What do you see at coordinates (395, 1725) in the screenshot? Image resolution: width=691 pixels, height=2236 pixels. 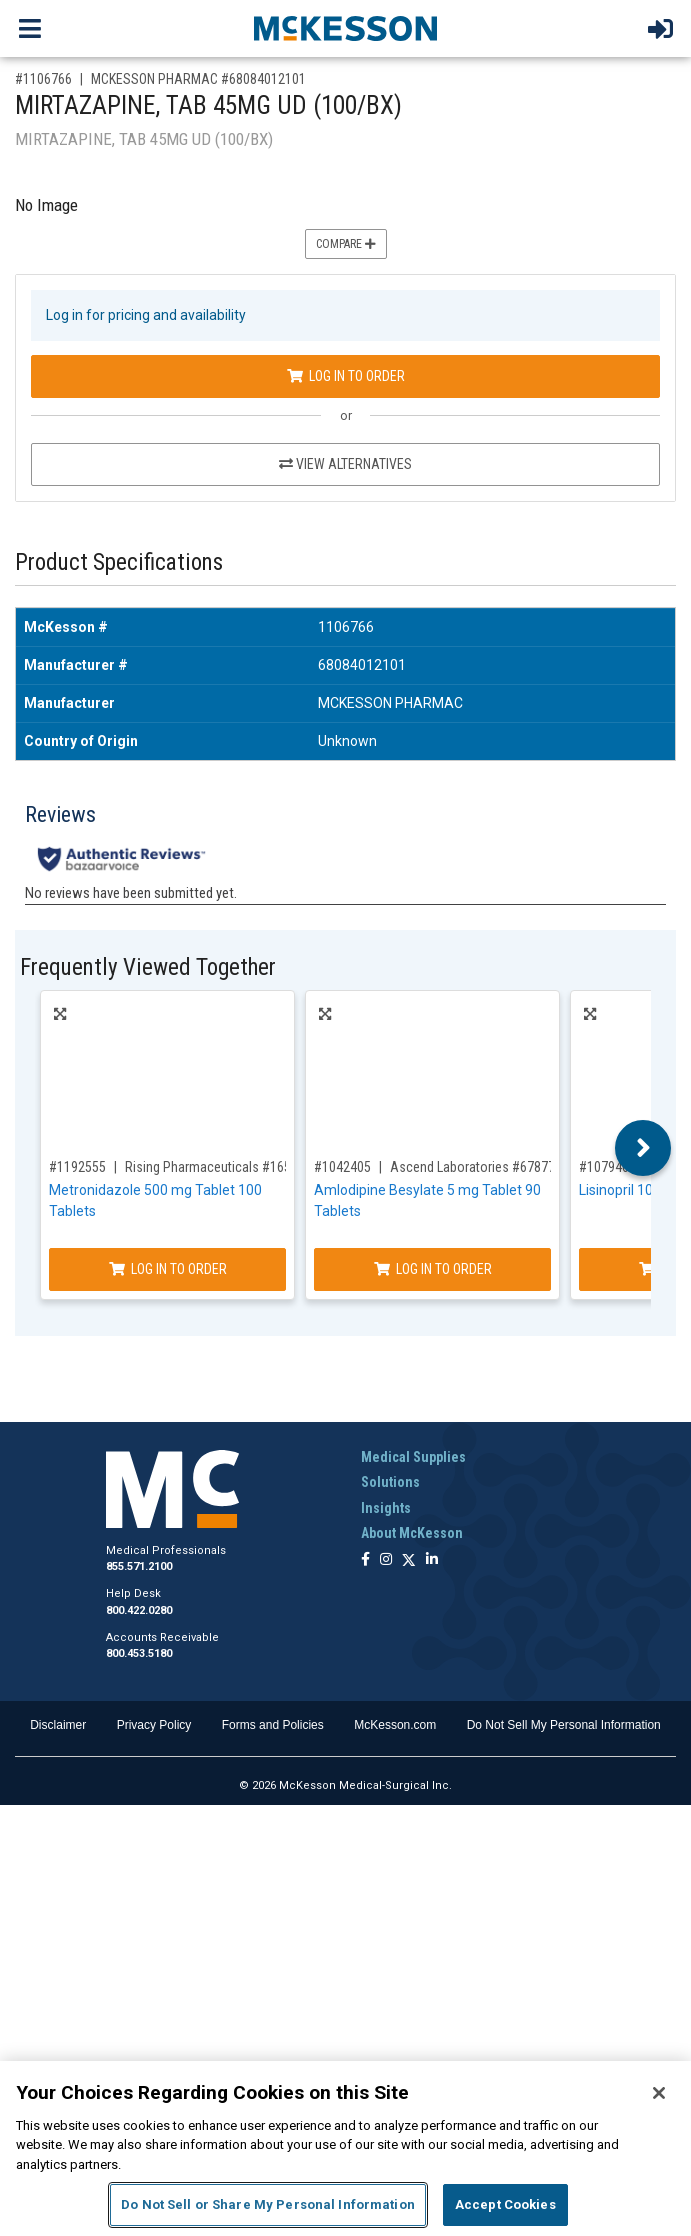 I see `McKesson.com` at bounding box center [395, 1725].